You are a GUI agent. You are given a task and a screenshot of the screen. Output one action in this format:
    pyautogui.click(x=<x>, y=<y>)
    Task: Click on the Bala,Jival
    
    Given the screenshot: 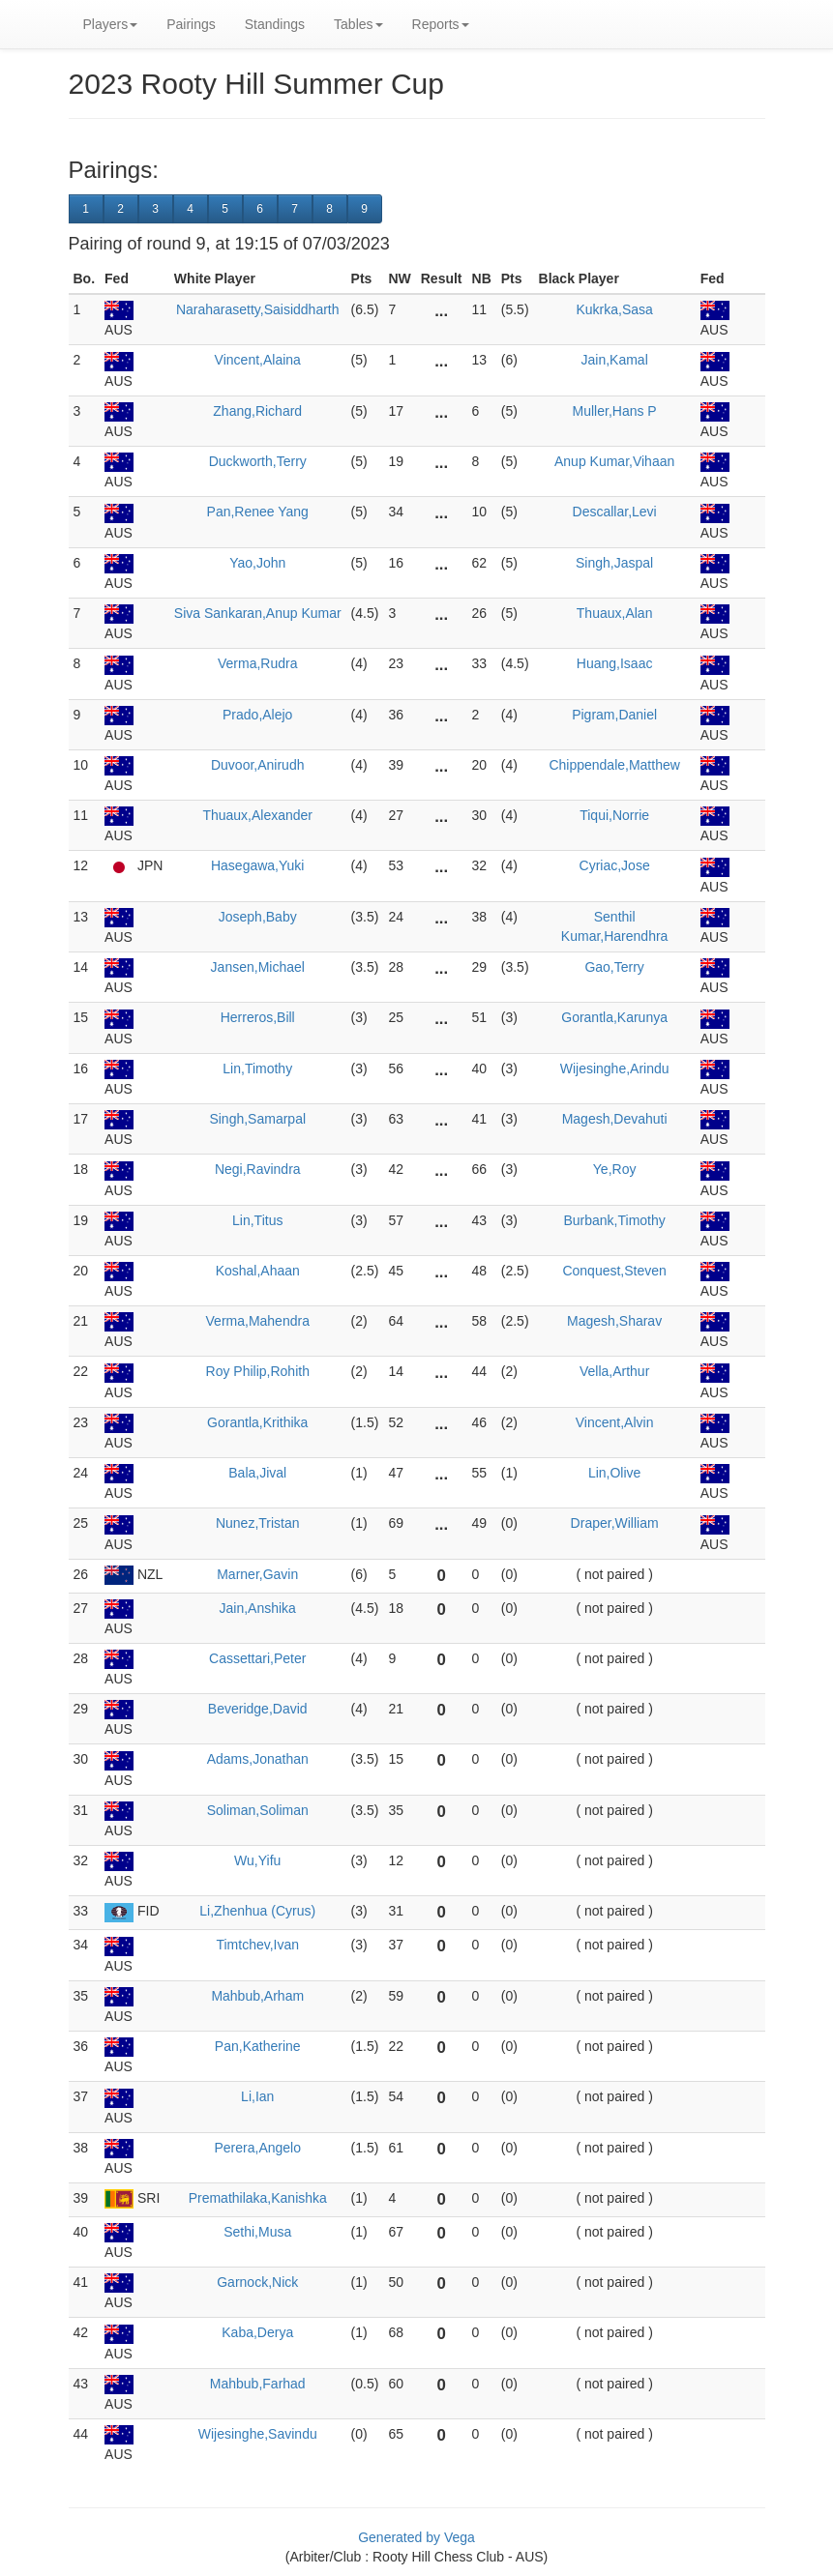 What is the action you would take?
    pyautogui.click(x=257, y=1472)
    